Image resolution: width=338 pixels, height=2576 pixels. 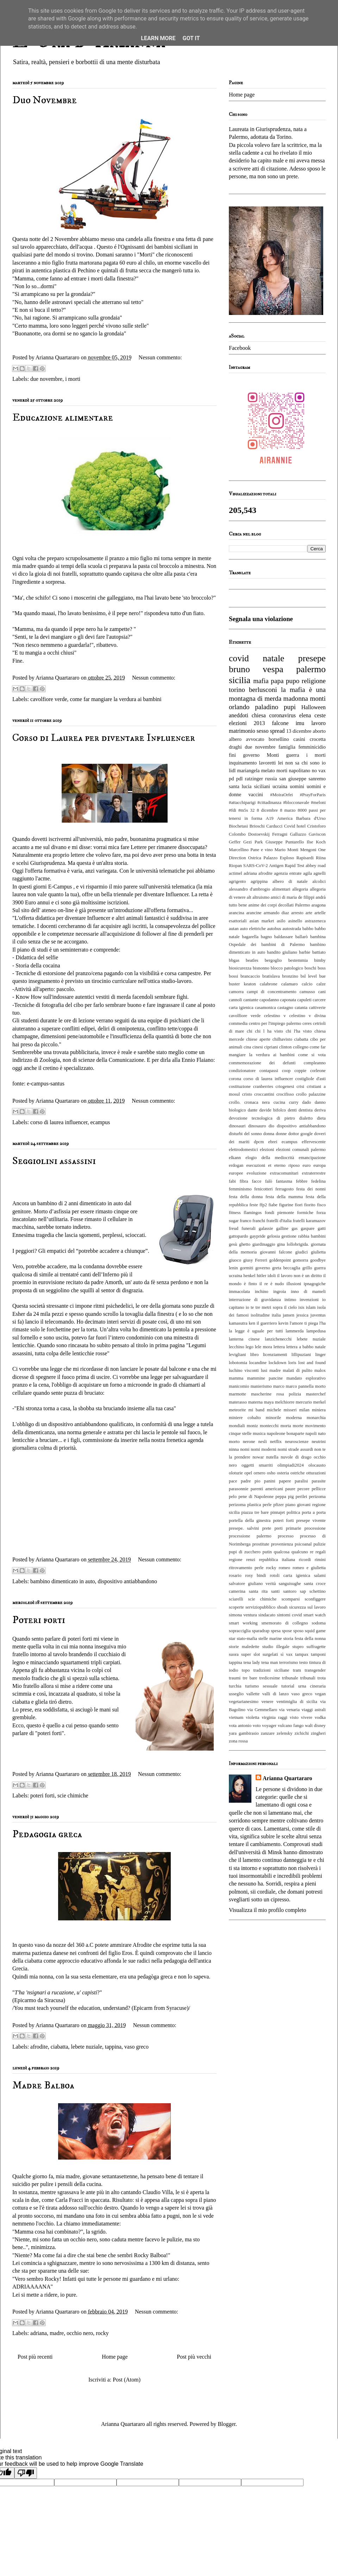 I want to click on simona ventura, so click(x=243, y=1614).